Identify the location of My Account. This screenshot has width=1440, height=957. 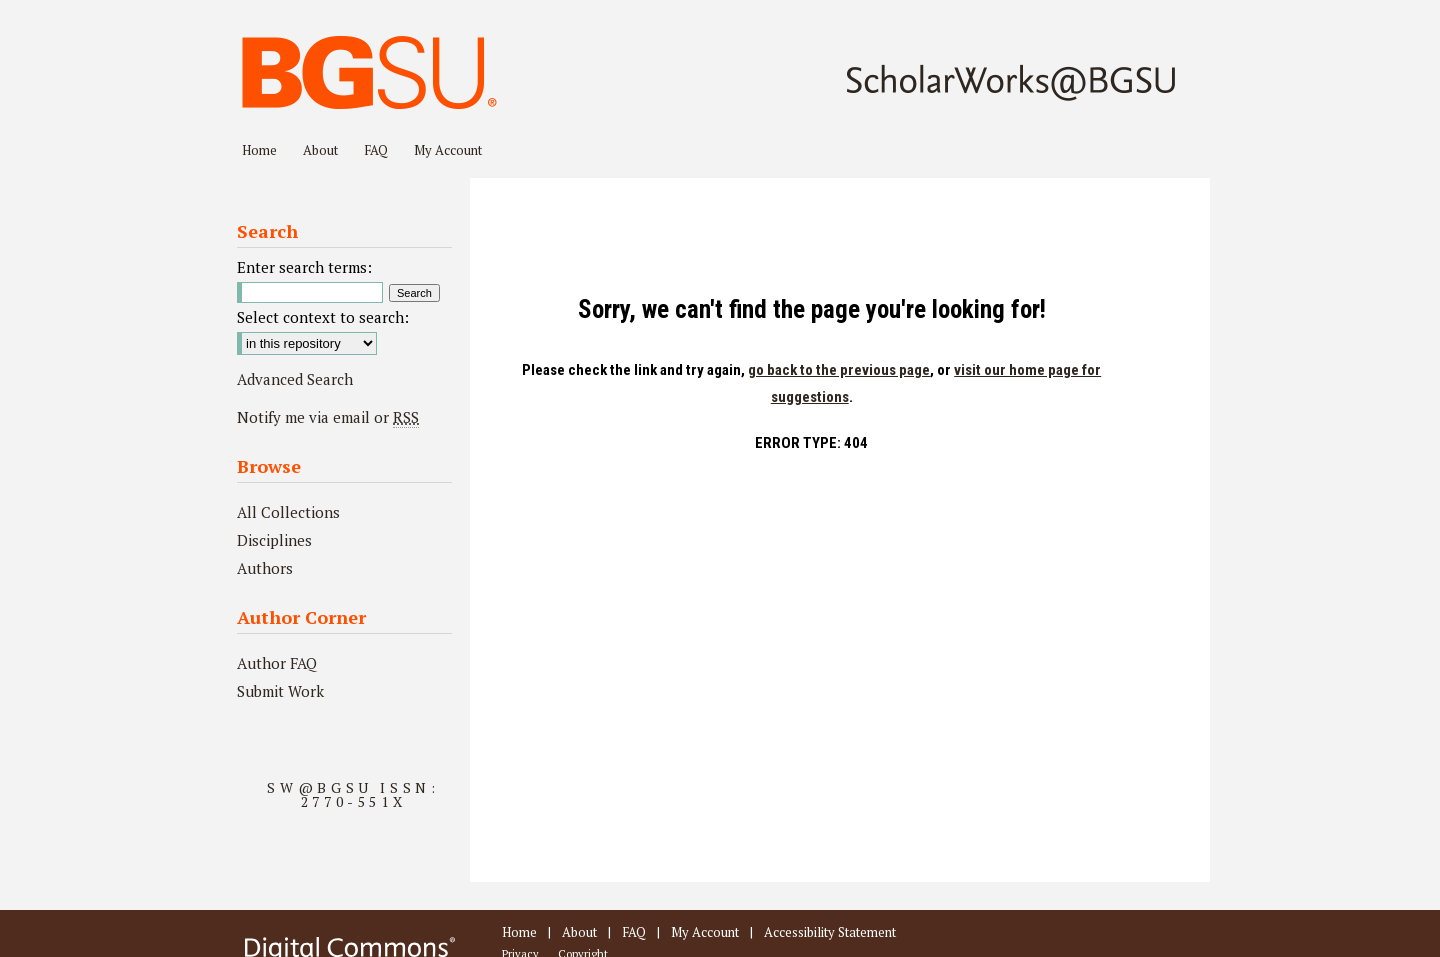
(705, 932).